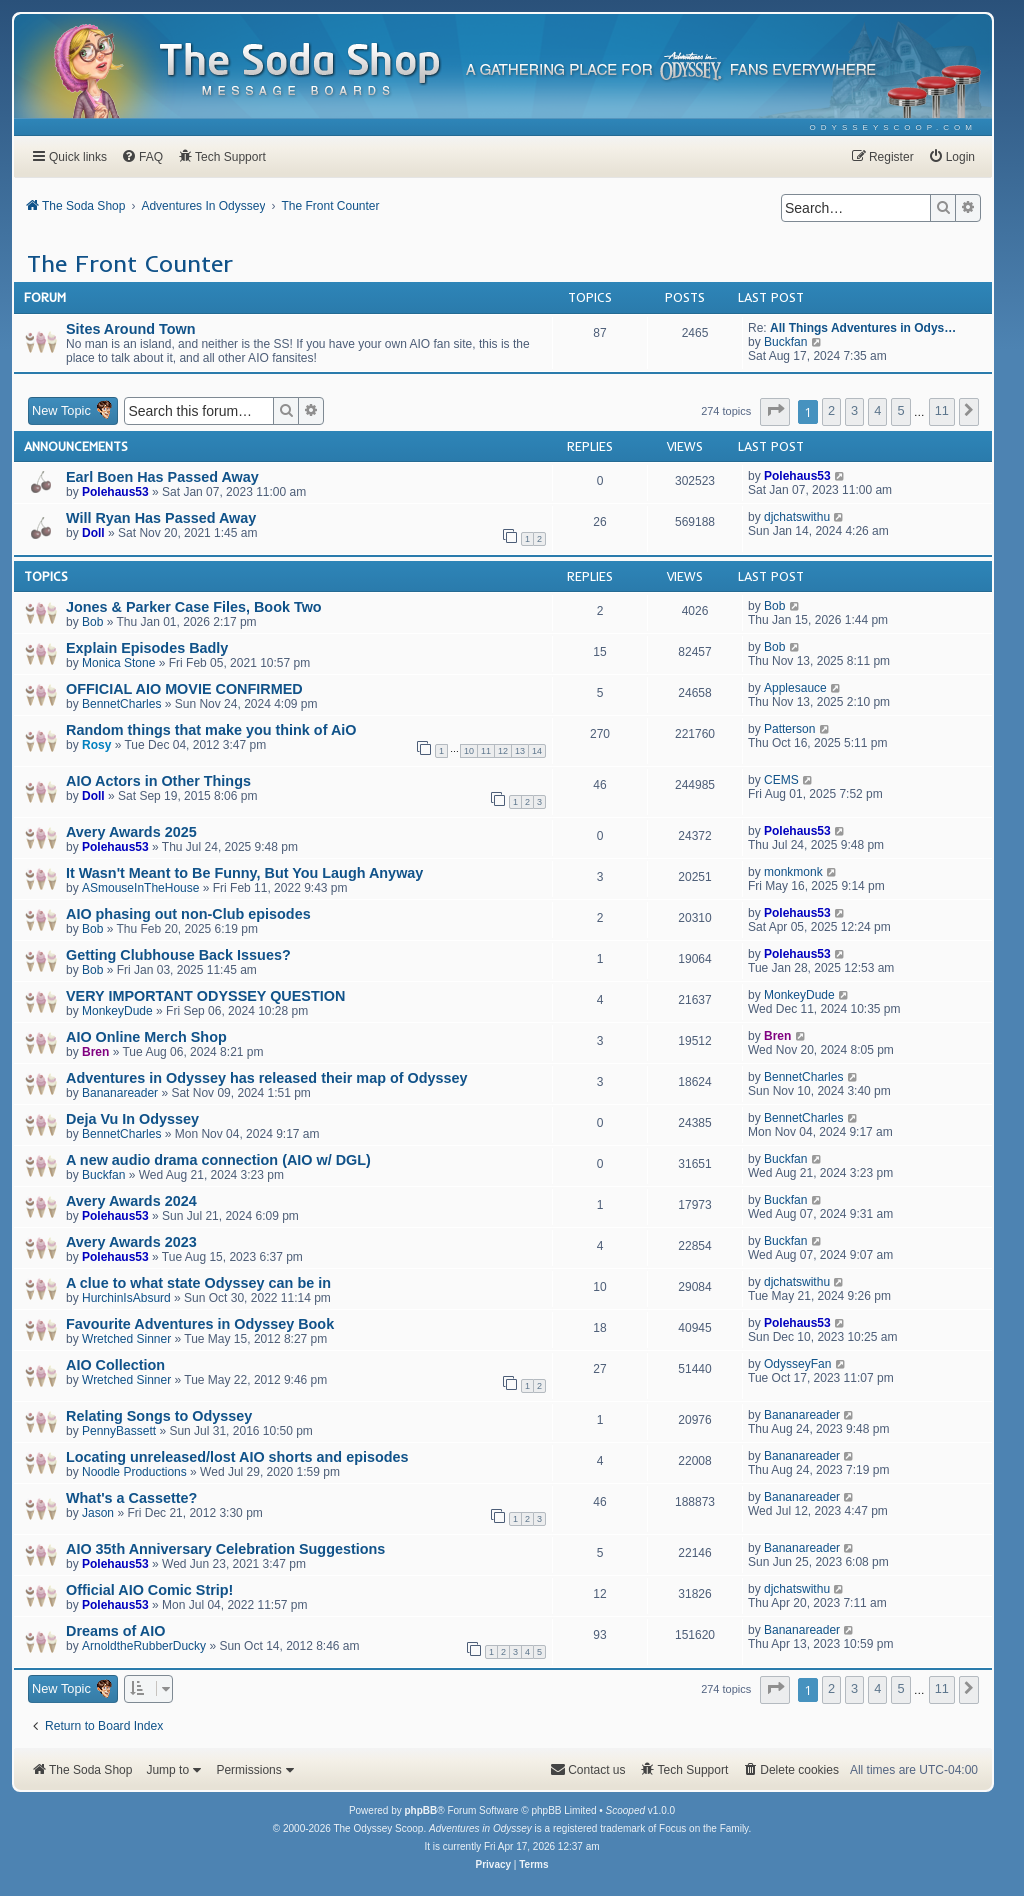  Describe the element at coordinates (159, 1416) in the screenshot. I see `Relating Songs to Odyssey` at that location.